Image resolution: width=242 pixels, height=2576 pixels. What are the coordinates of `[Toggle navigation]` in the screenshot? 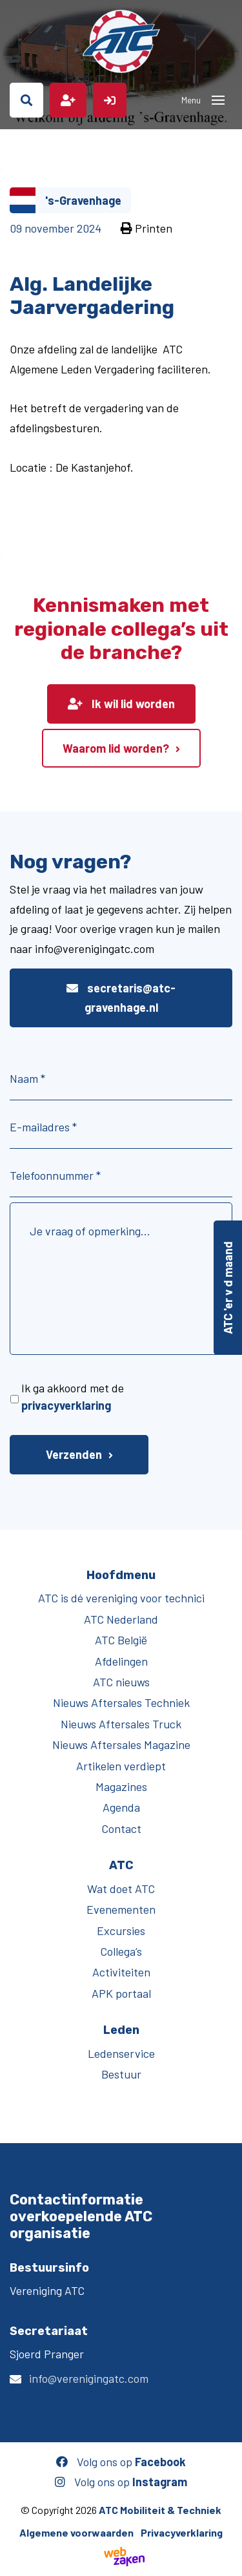 It's located at (218, 100).